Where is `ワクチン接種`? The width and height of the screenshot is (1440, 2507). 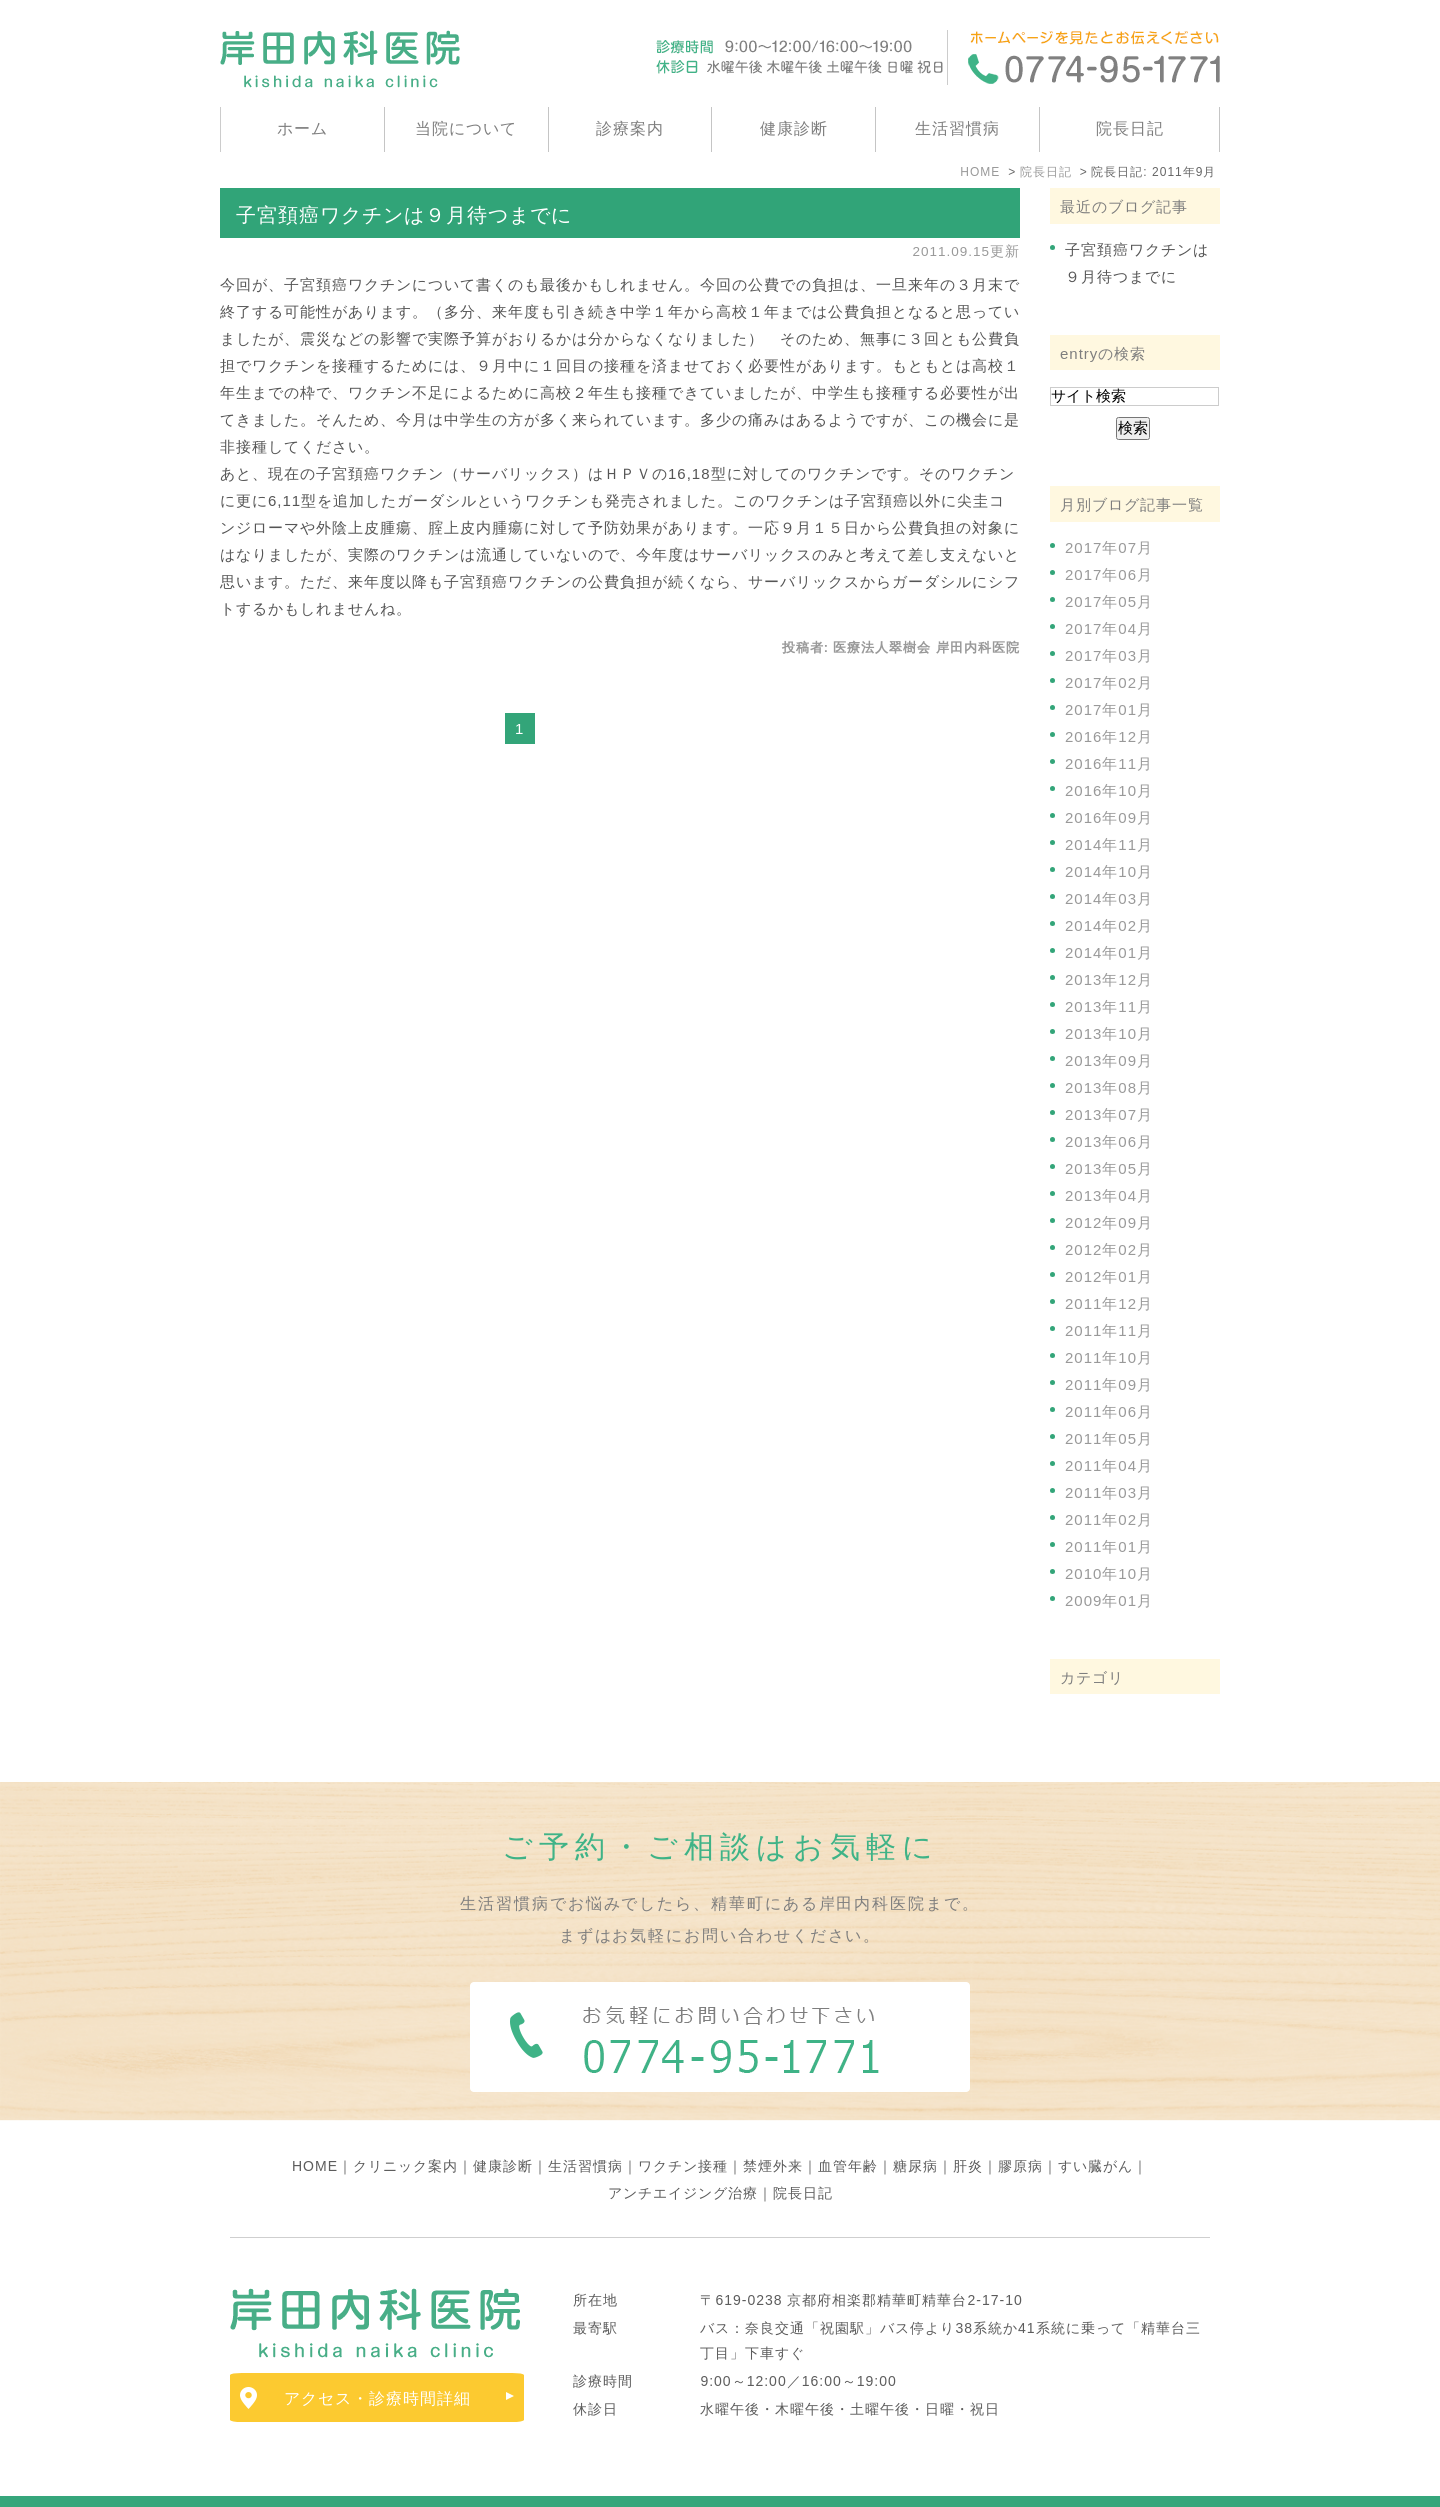 ワクチン接種 is located at coordinates (683, 2123).